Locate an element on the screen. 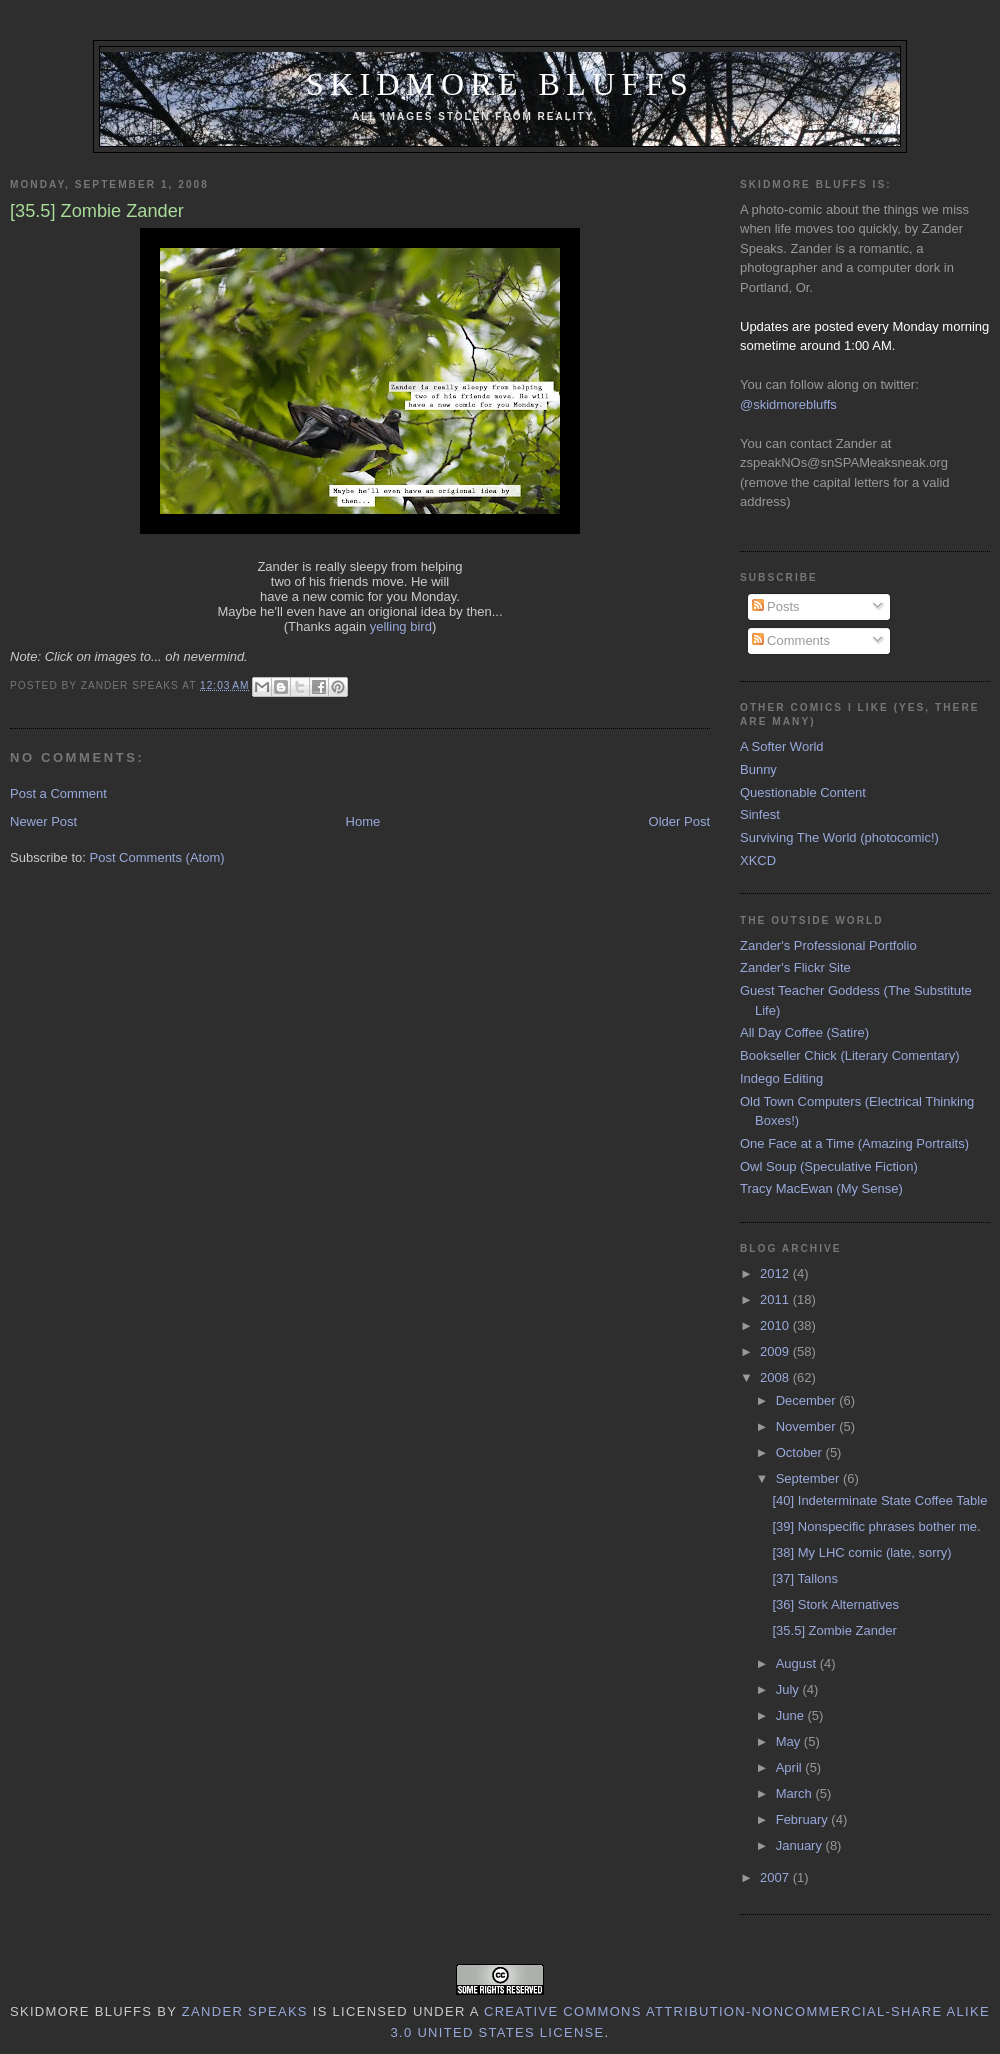  Post a Comment is located at coordinates (58, 793).